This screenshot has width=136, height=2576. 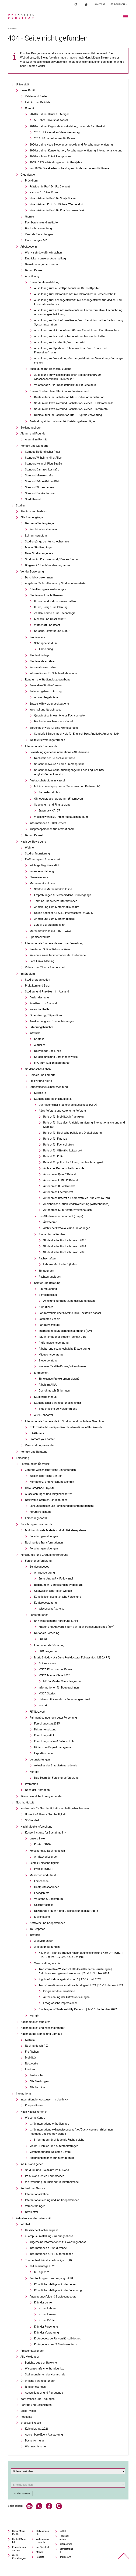 What do you see at coordinates (51, 2278) in the screenshot?
I see `Empfehlungen zum Umgang mit KI` at bounding box center [51, 2278].